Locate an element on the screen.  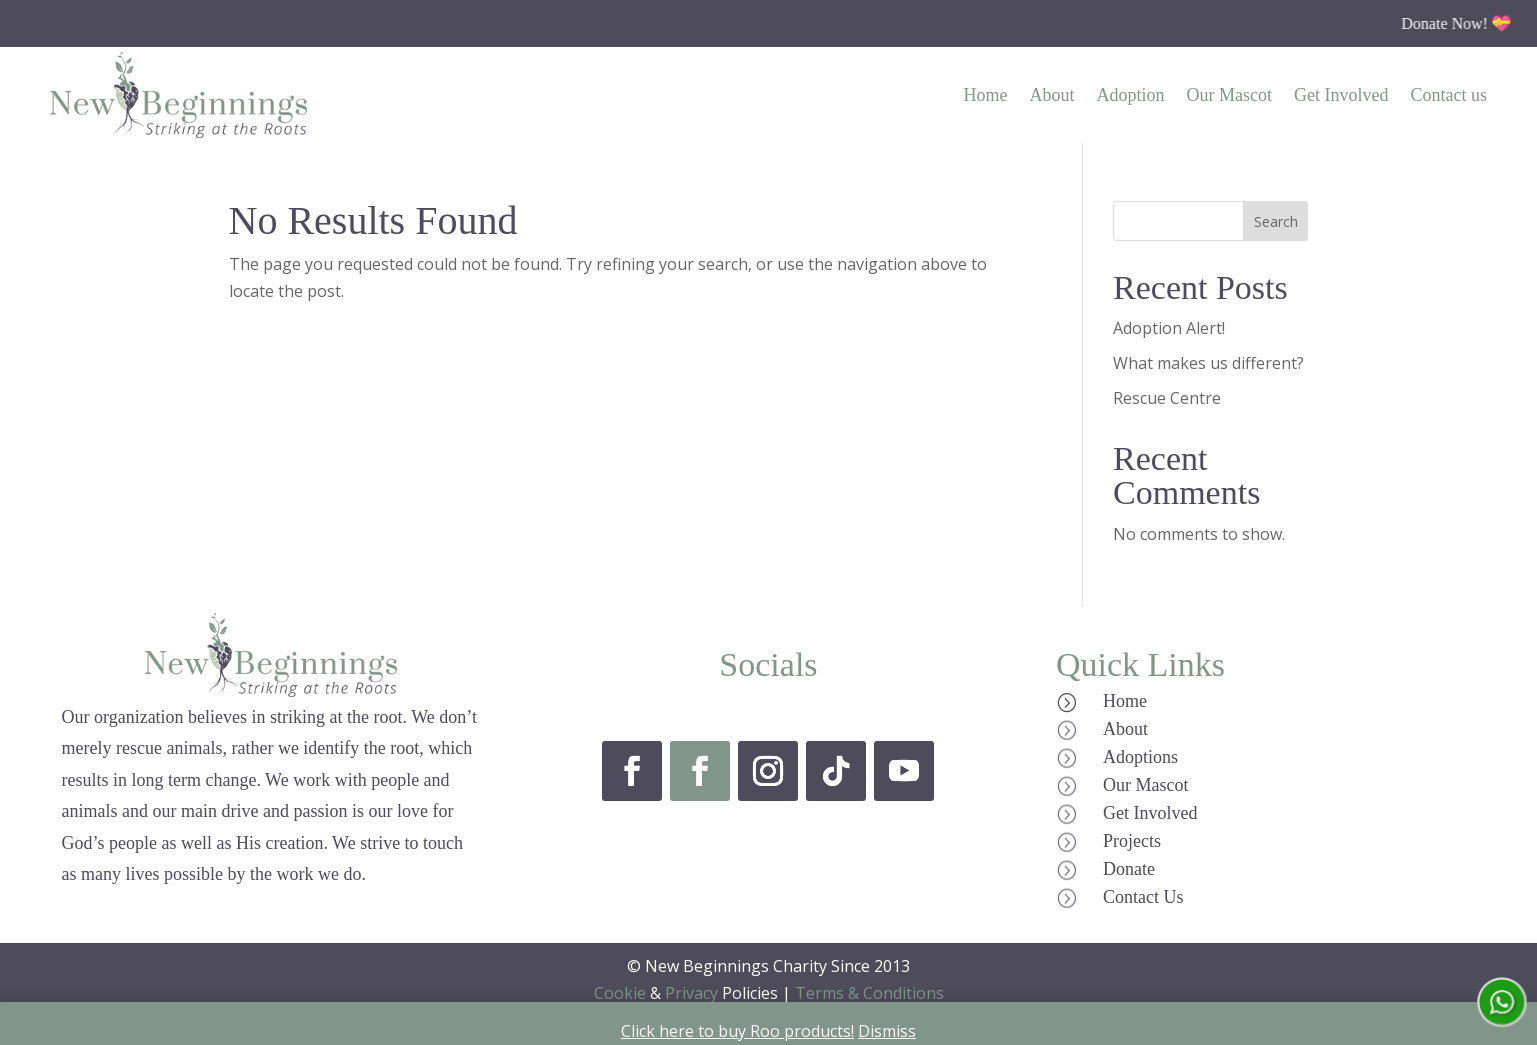
Adoption is located at coordinates (1131, 95).